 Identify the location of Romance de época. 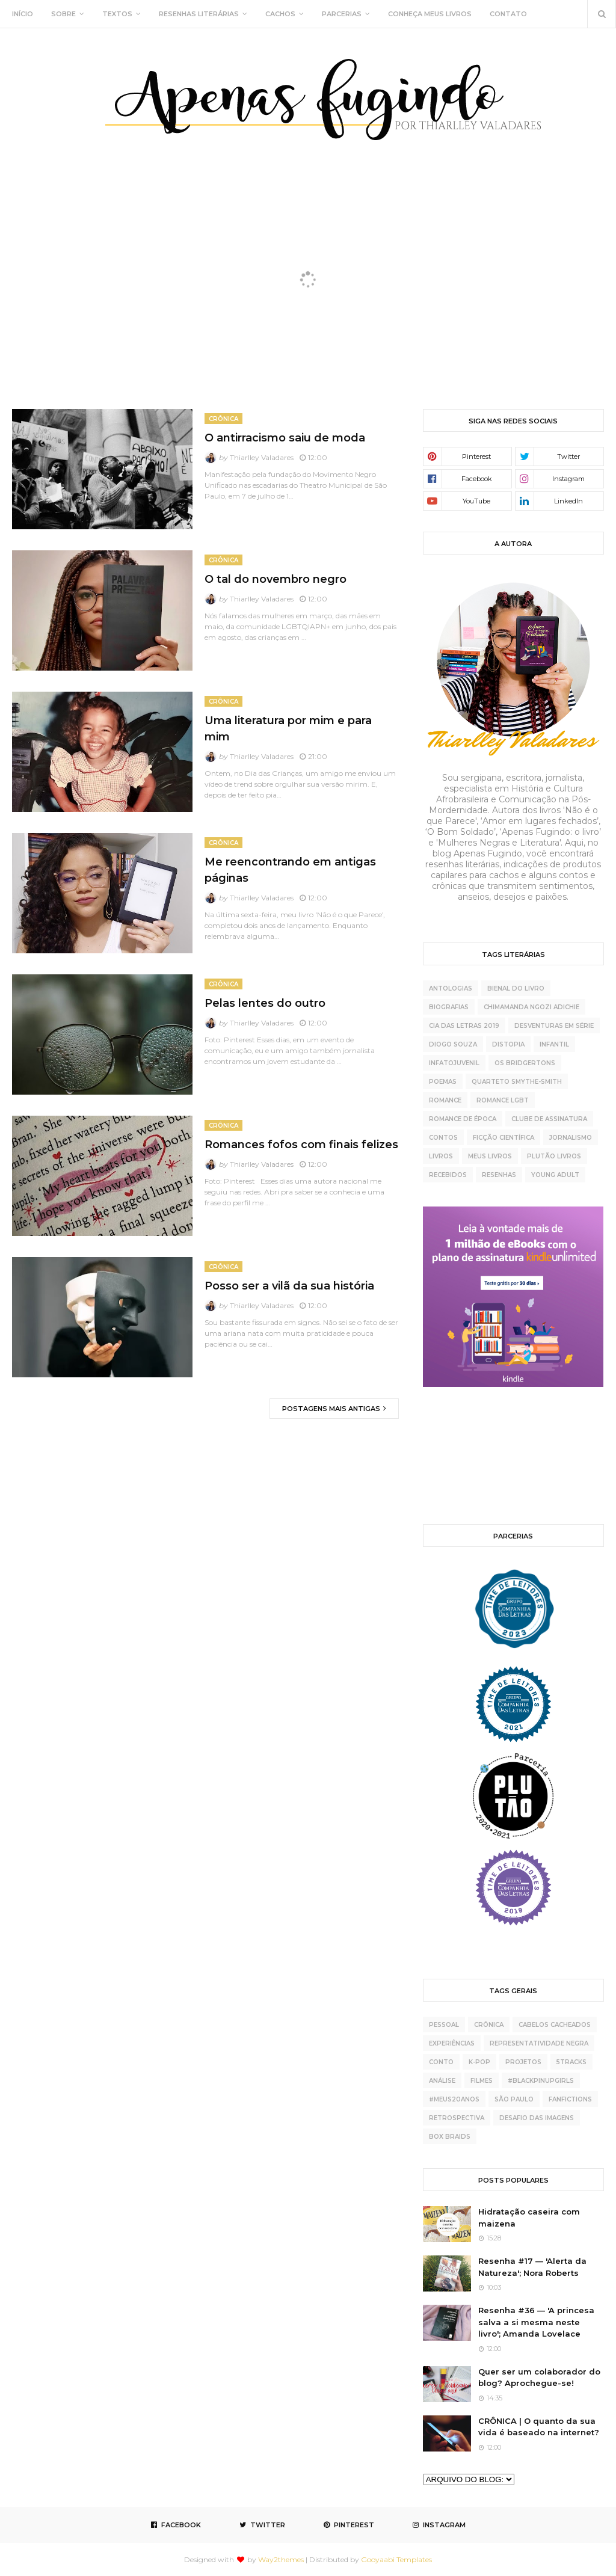
(462, 1119).